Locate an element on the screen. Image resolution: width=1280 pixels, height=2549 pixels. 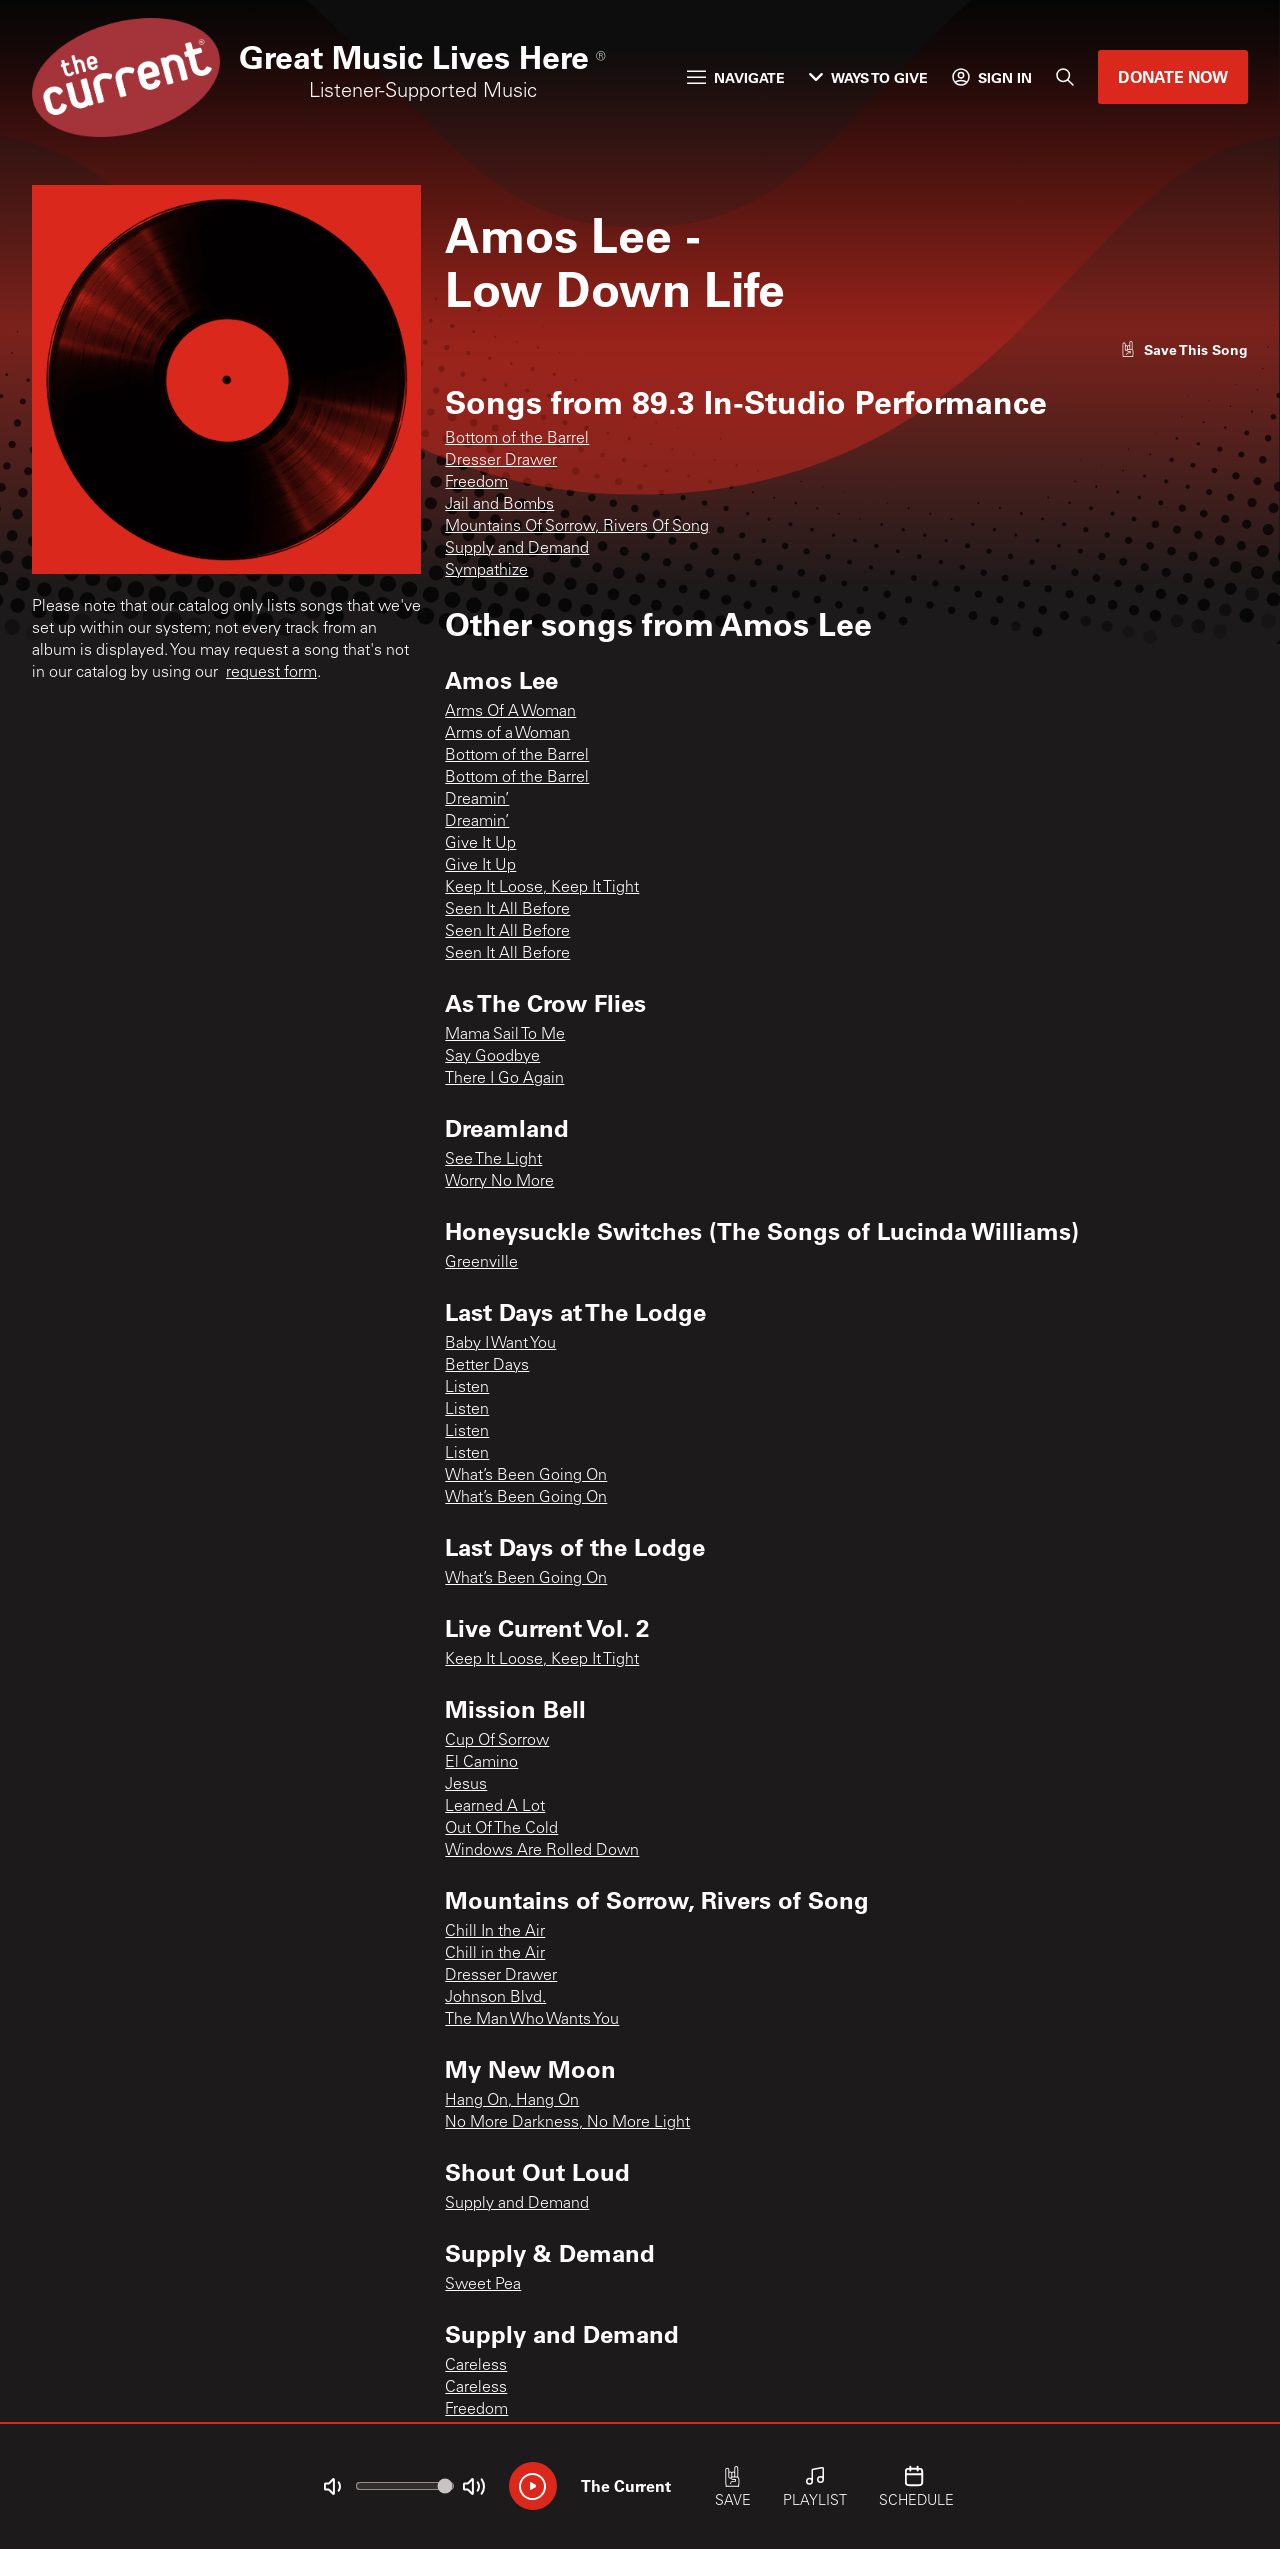
Give It Up is located at coordinates (480, 844).